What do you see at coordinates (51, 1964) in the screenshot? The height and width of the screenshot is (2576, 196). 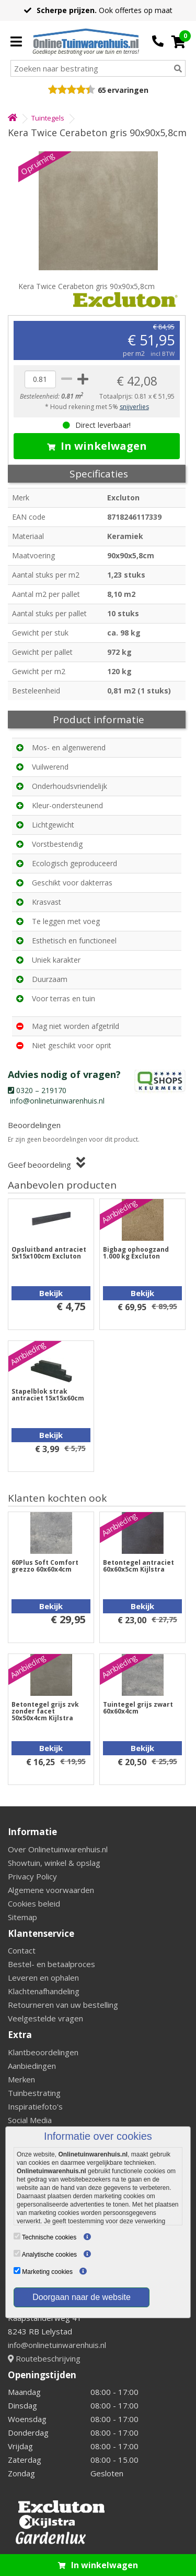 I see `Bestel- en betaalproces` at bounding box center [51, 1964].